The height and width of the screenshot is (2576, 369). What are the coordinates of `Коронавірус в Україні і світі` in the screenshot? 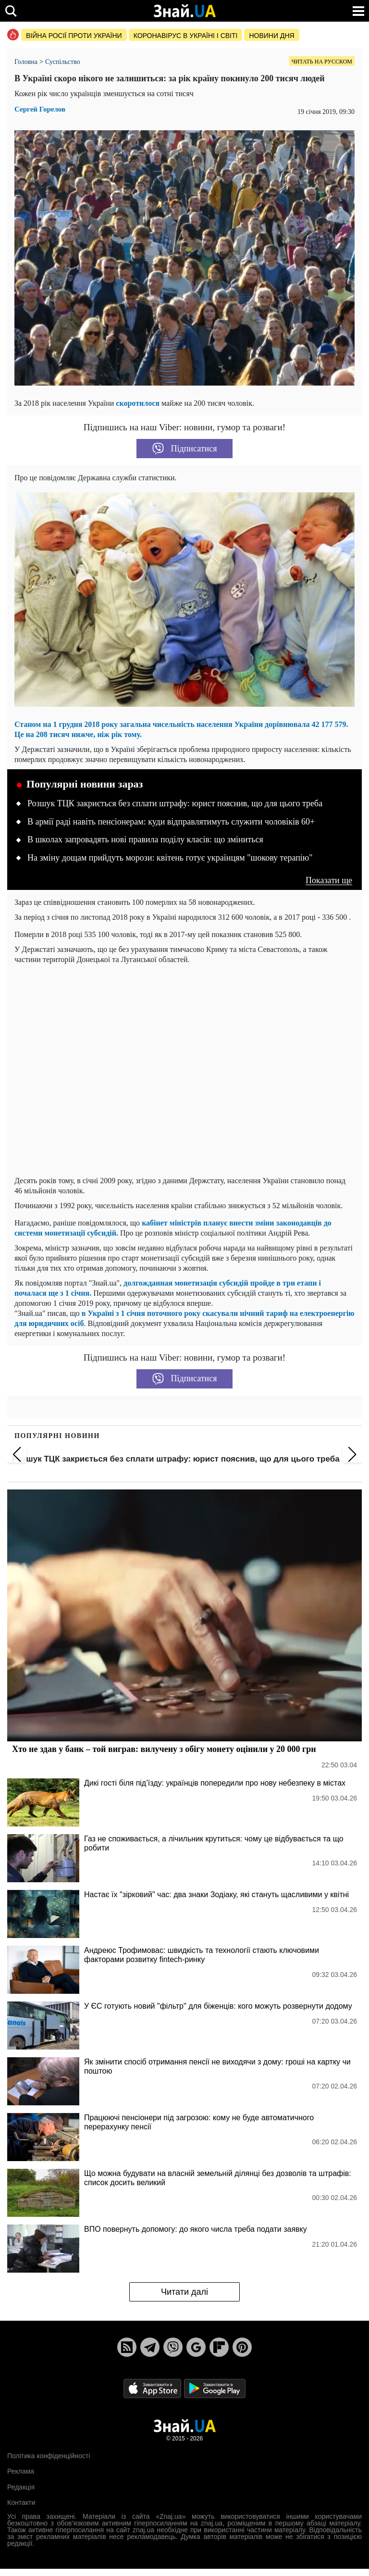 It's located at (186, 35).